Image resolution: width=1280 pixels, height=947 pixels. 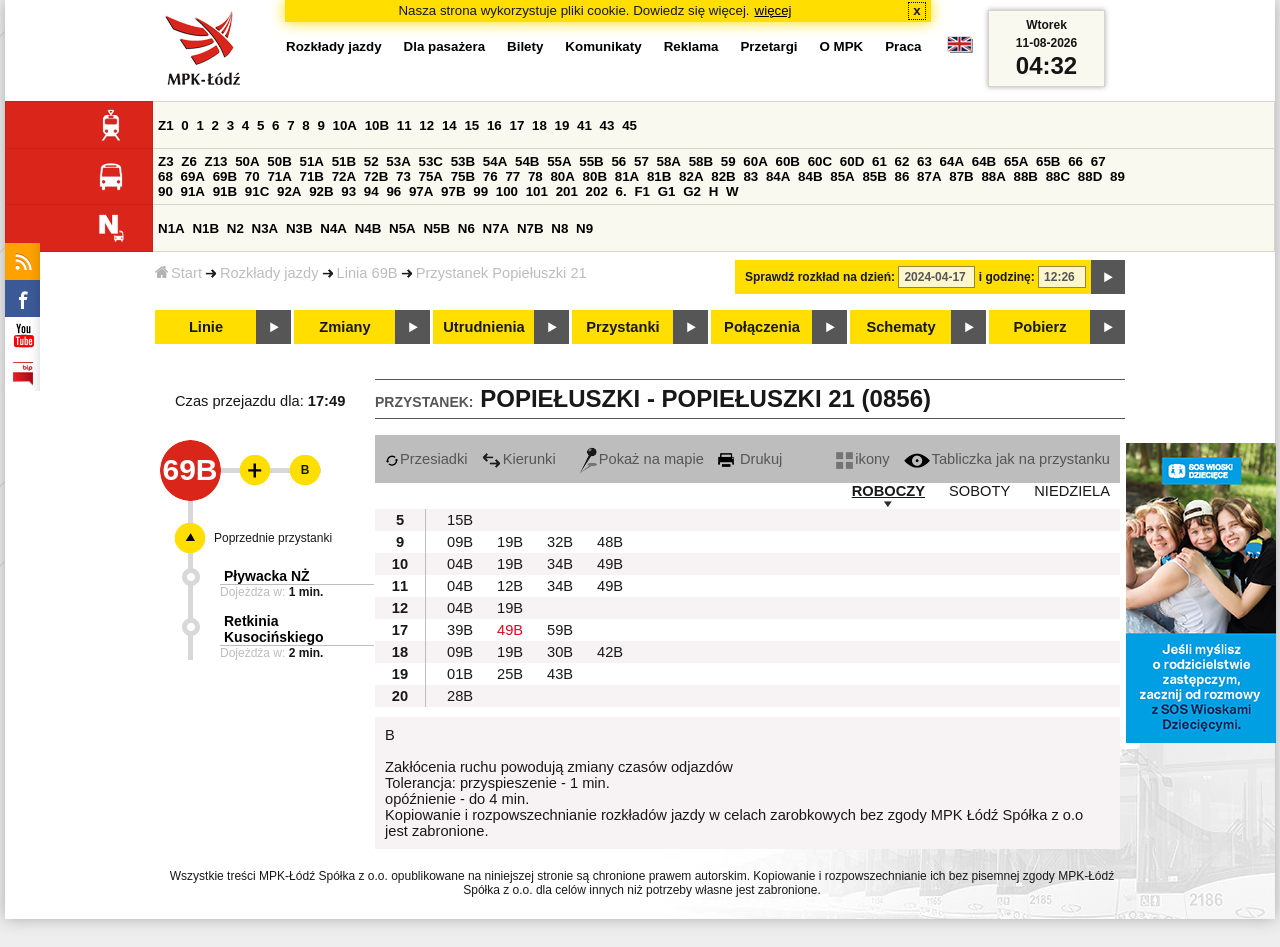 I want to click on 85B, so click(x=874, y=176).